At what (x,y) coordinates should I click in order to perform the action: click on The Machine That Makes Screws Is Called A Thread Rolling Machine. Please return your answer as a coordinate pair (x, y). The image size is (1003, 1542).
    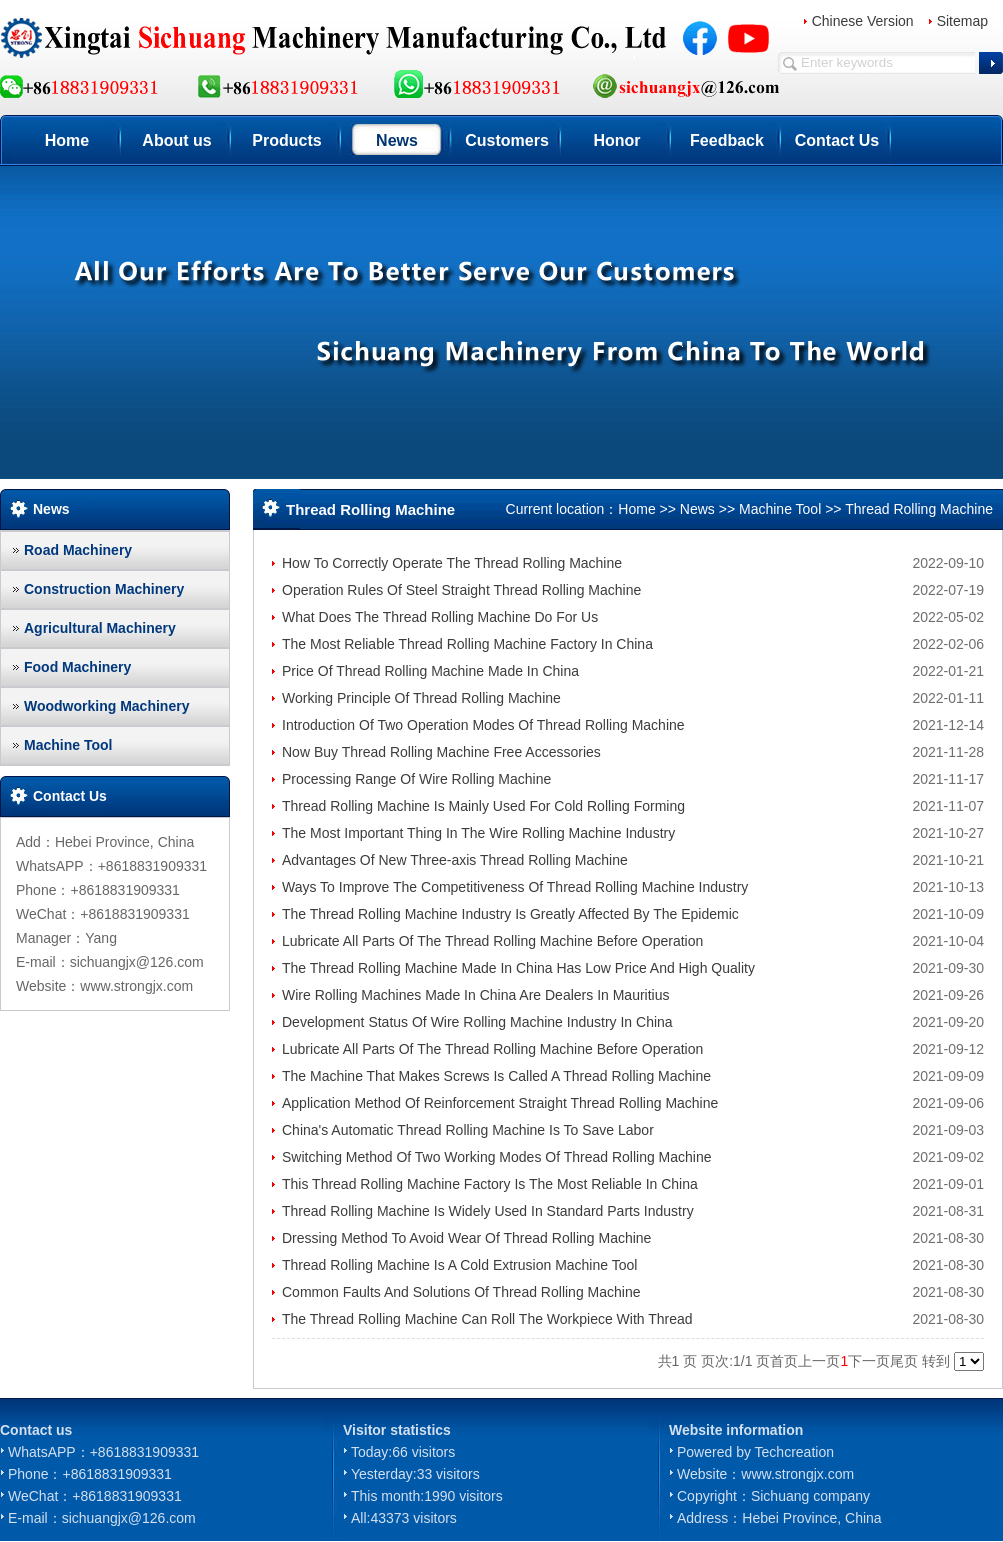
    Looking at the image, I should click on (496, 1076).